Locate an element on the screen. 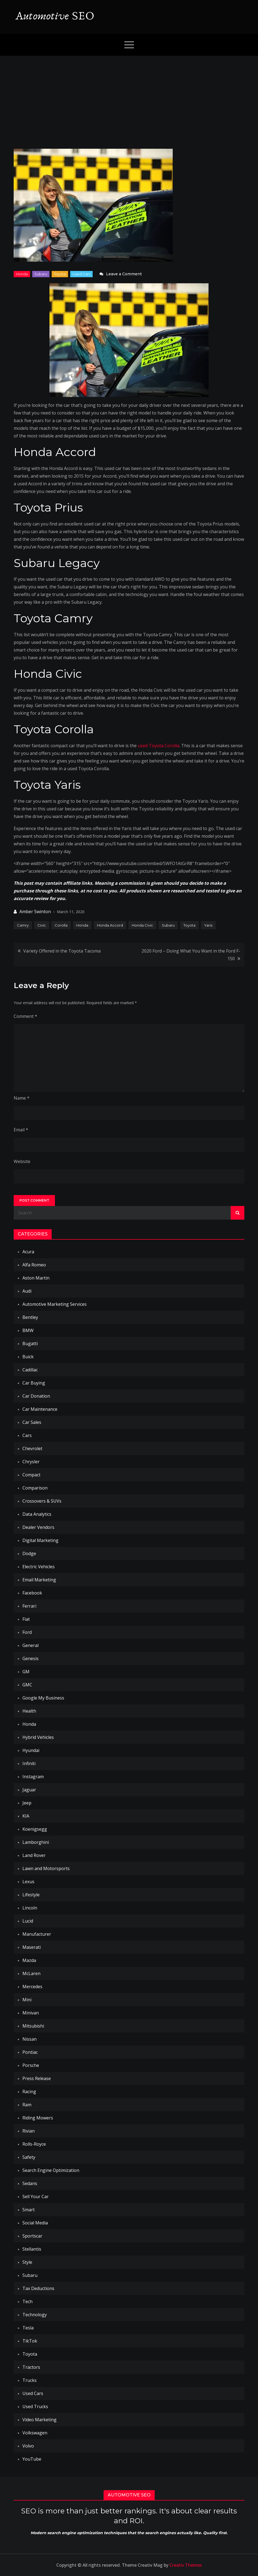 This screenshot has width=258, height=2576. Hyundai is located at coordinates (30, 1750).